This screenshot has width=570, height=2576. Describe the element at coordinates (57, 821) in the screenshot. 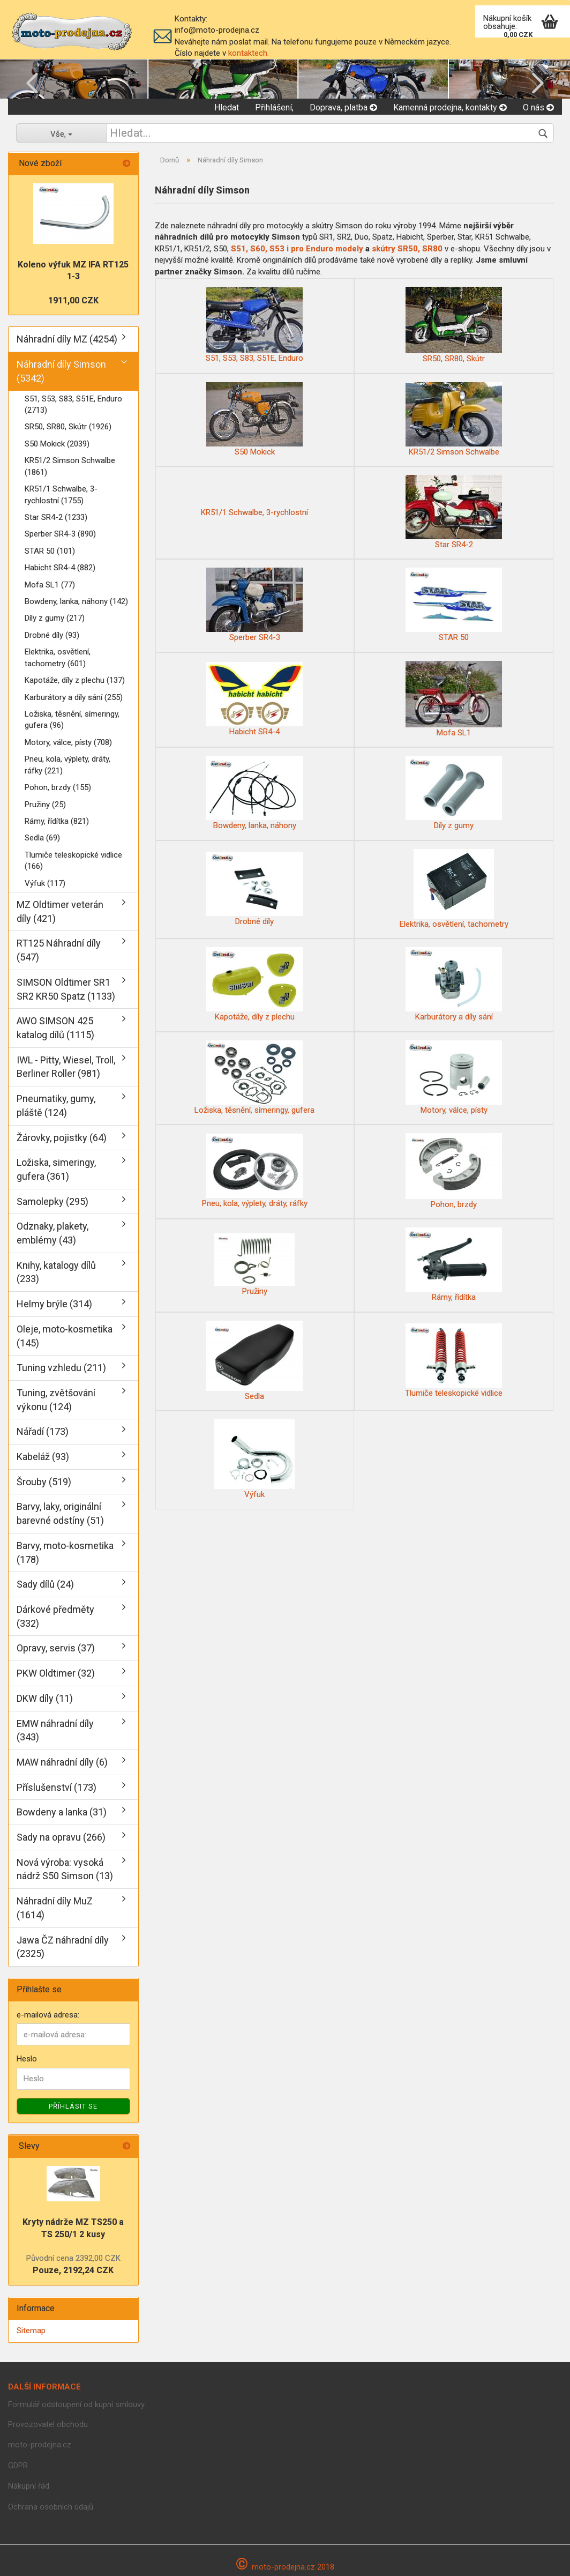

I see `Rámy, řídítka (821)` at that location.